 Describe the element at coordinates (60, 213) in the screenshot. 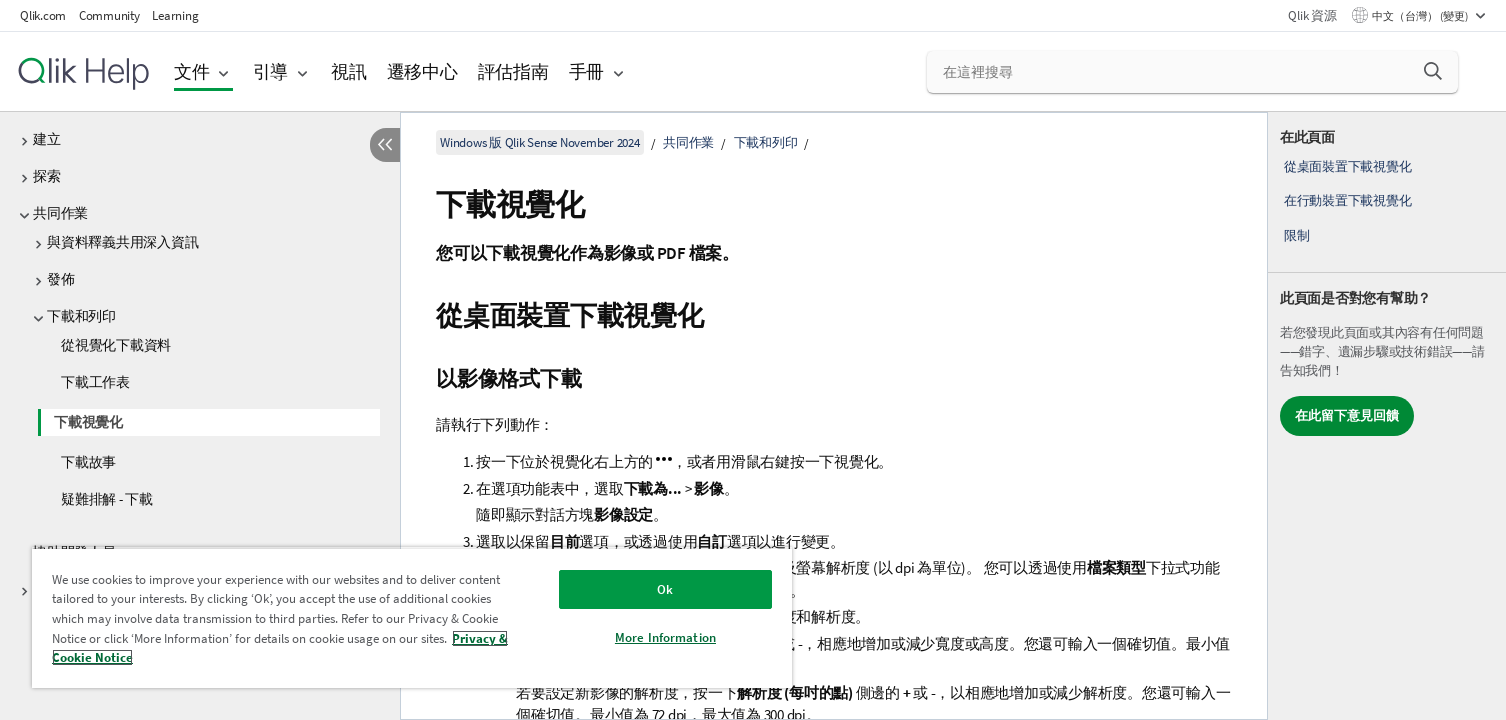

I see `共同作業` at that location.